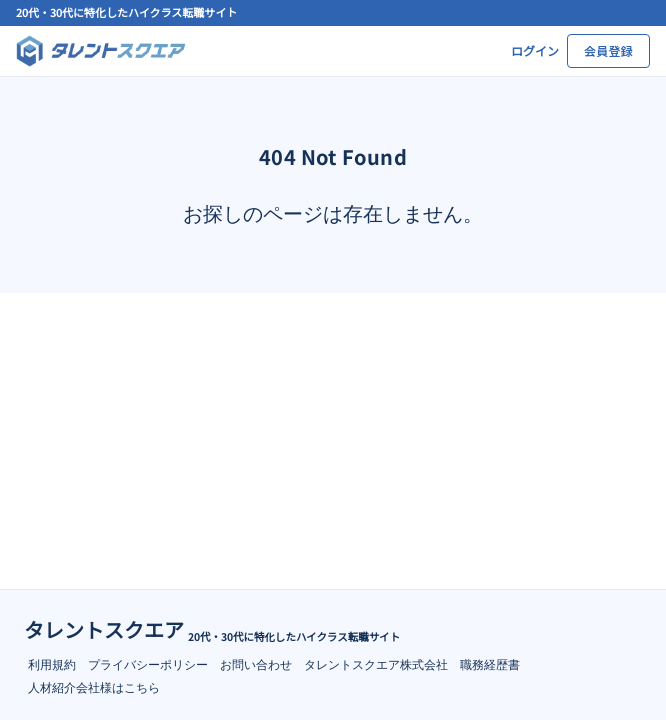  I want to click on タレントスクエア株式会社, so click(376, 663).